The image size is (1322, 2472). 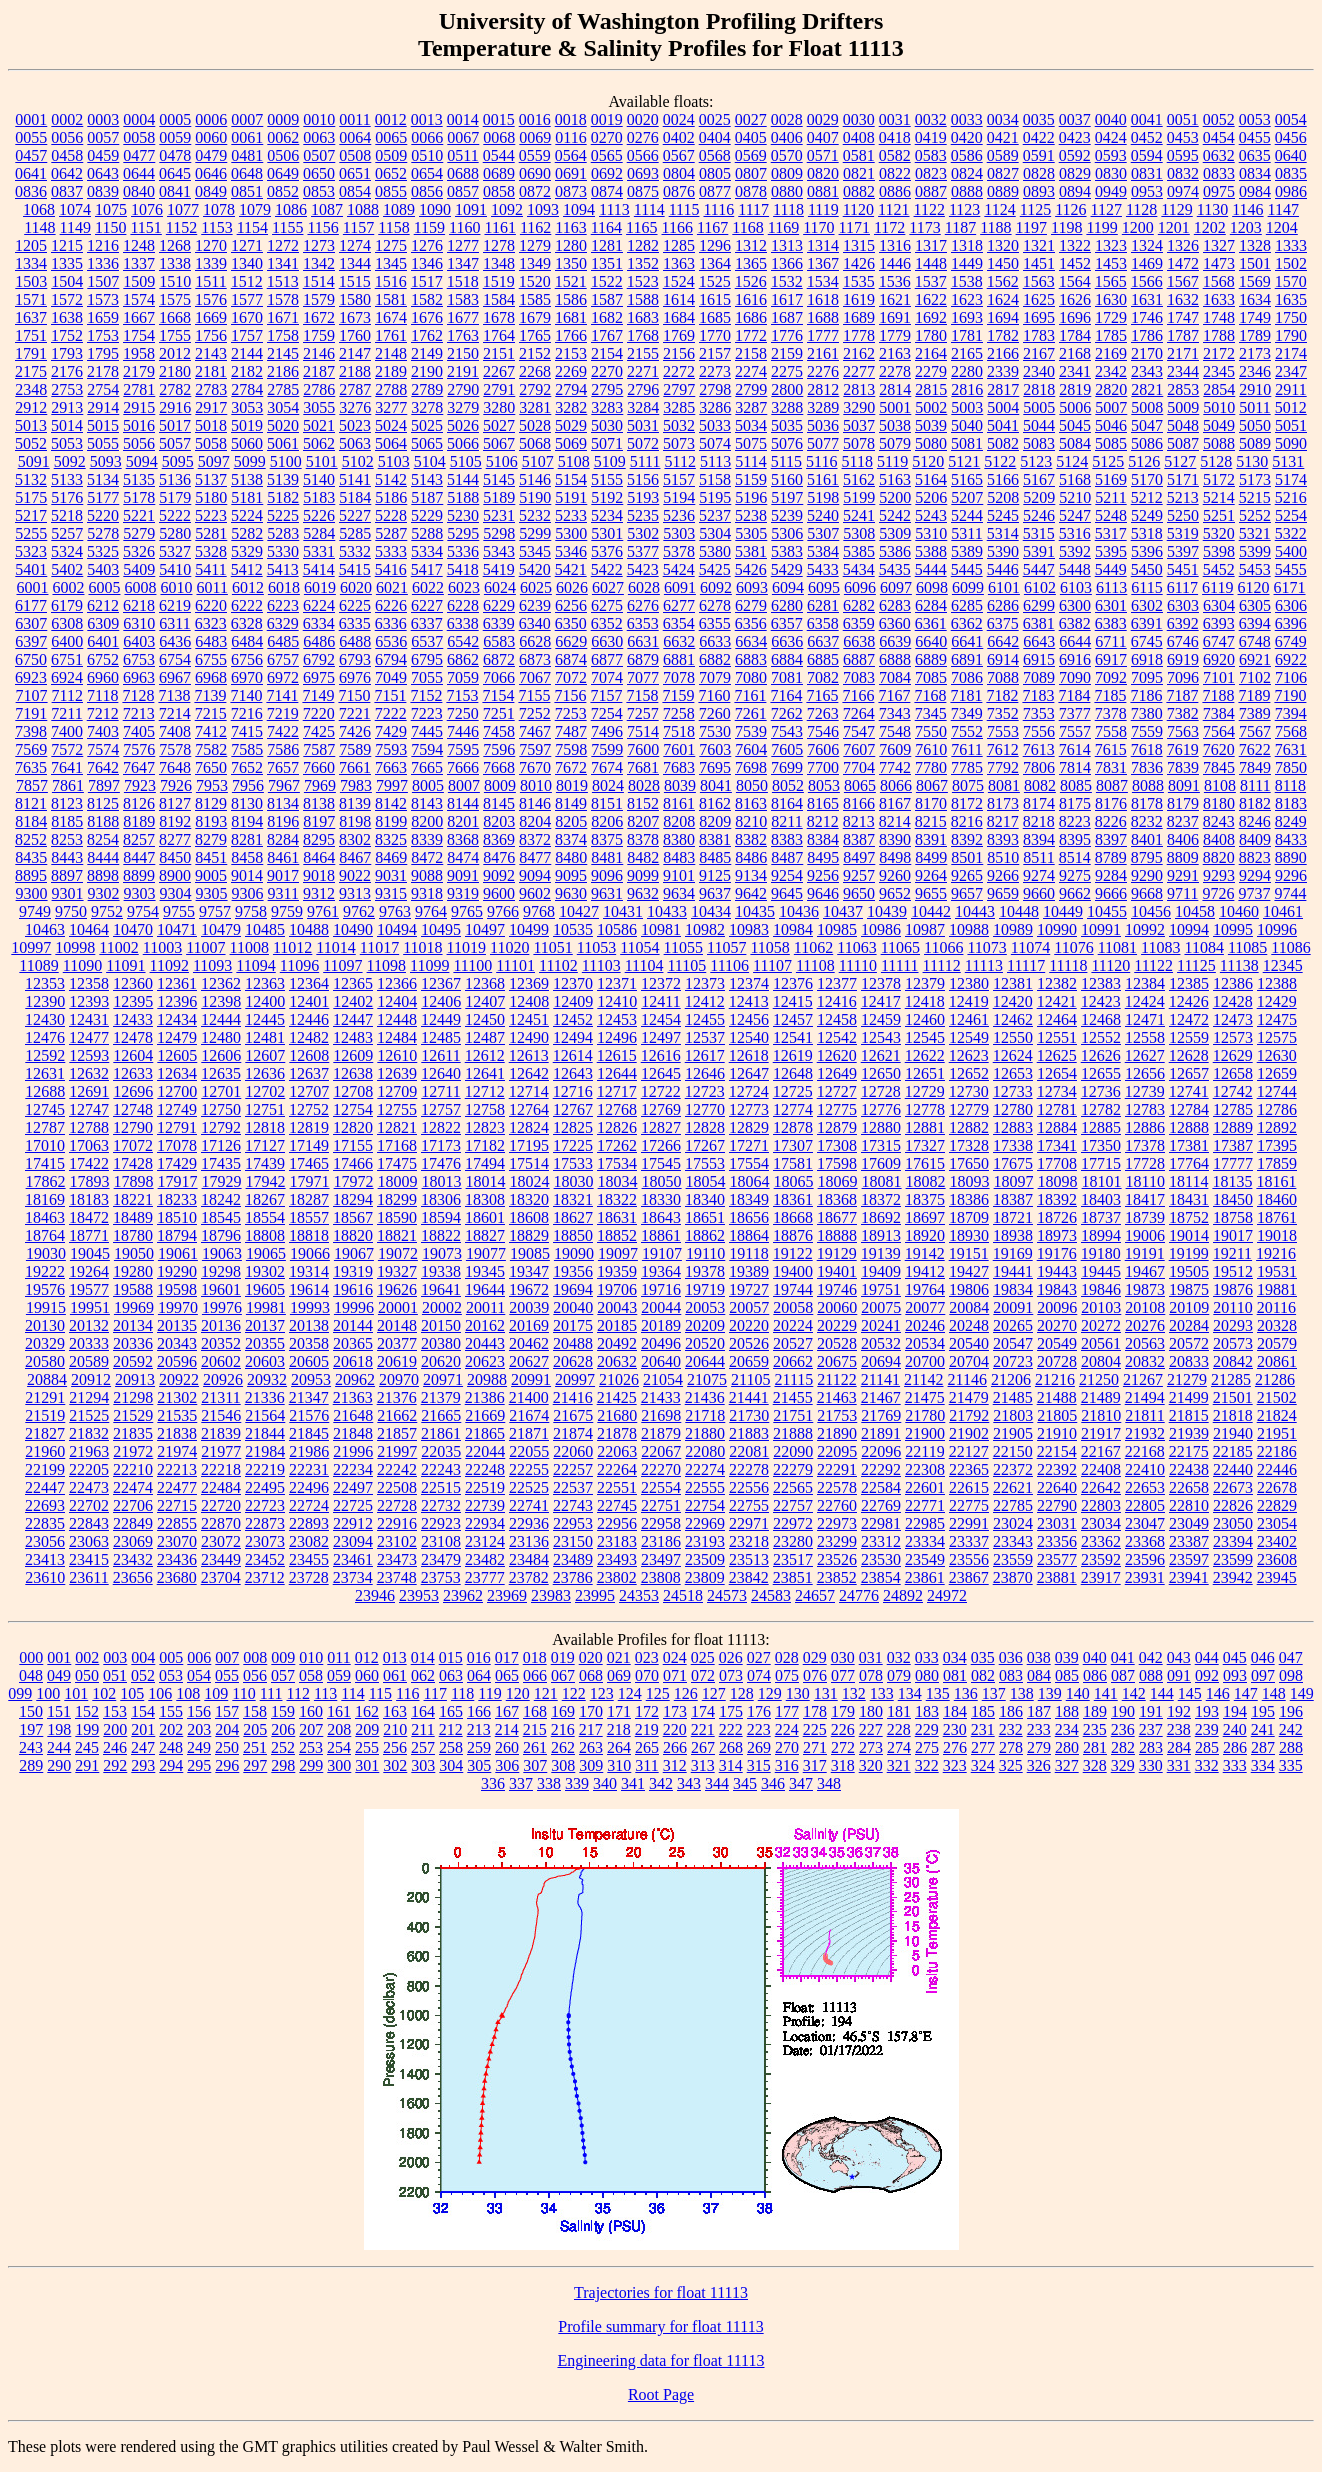 I want to click on 19065, so click(x=266, y=1253).